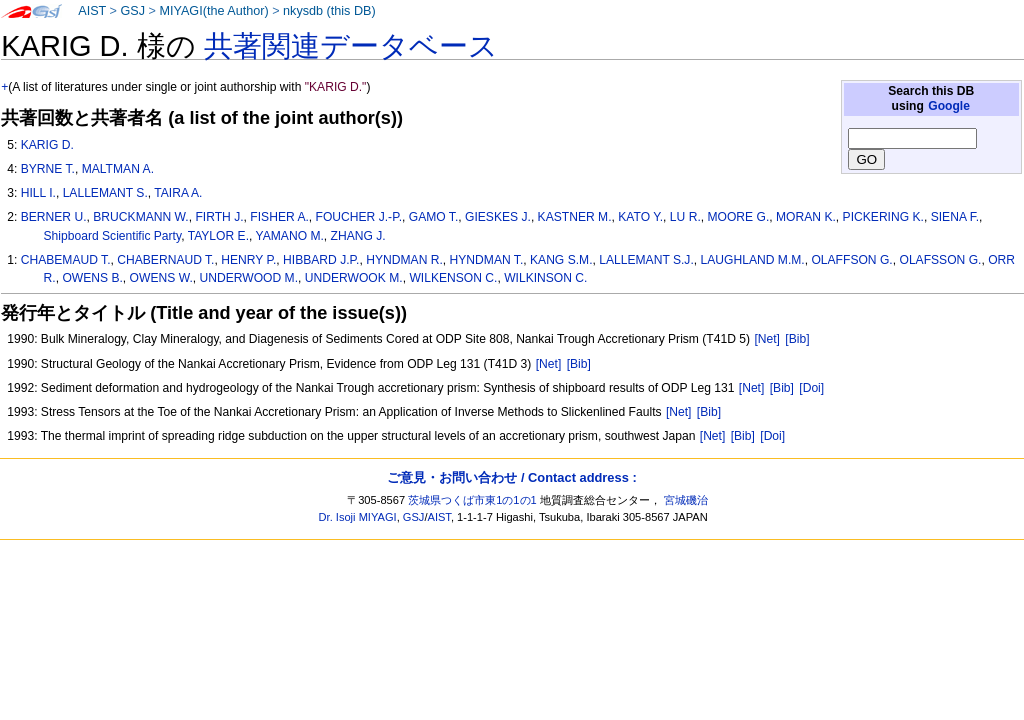 This screenshot has height=720, width=1024. What do you see at coordinates (940, 260) in the screenshot?
I see `OLAFSSON G.` at bounding box center [940, 260].